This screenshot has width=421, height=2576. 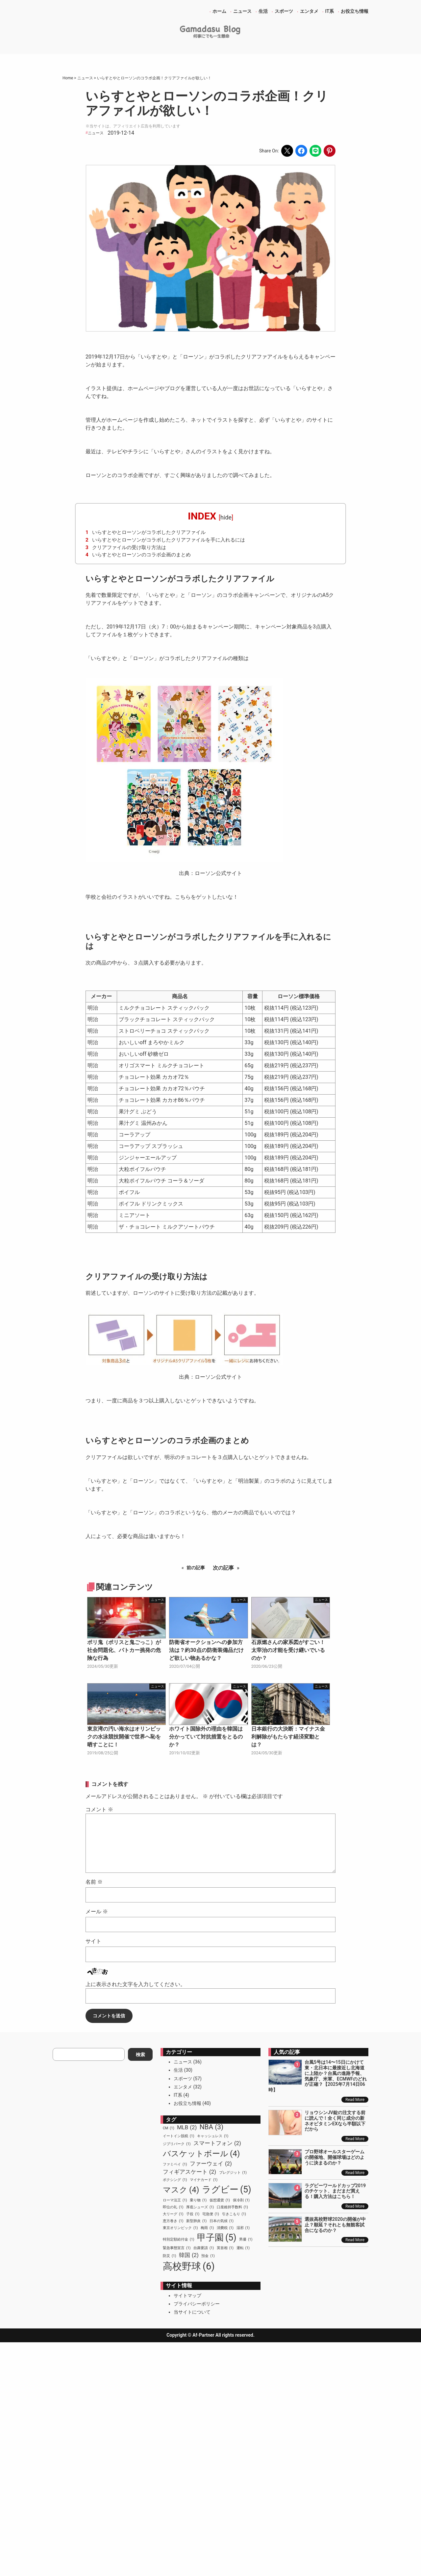 I want to click on IT系, so click(x=178, y=2095).